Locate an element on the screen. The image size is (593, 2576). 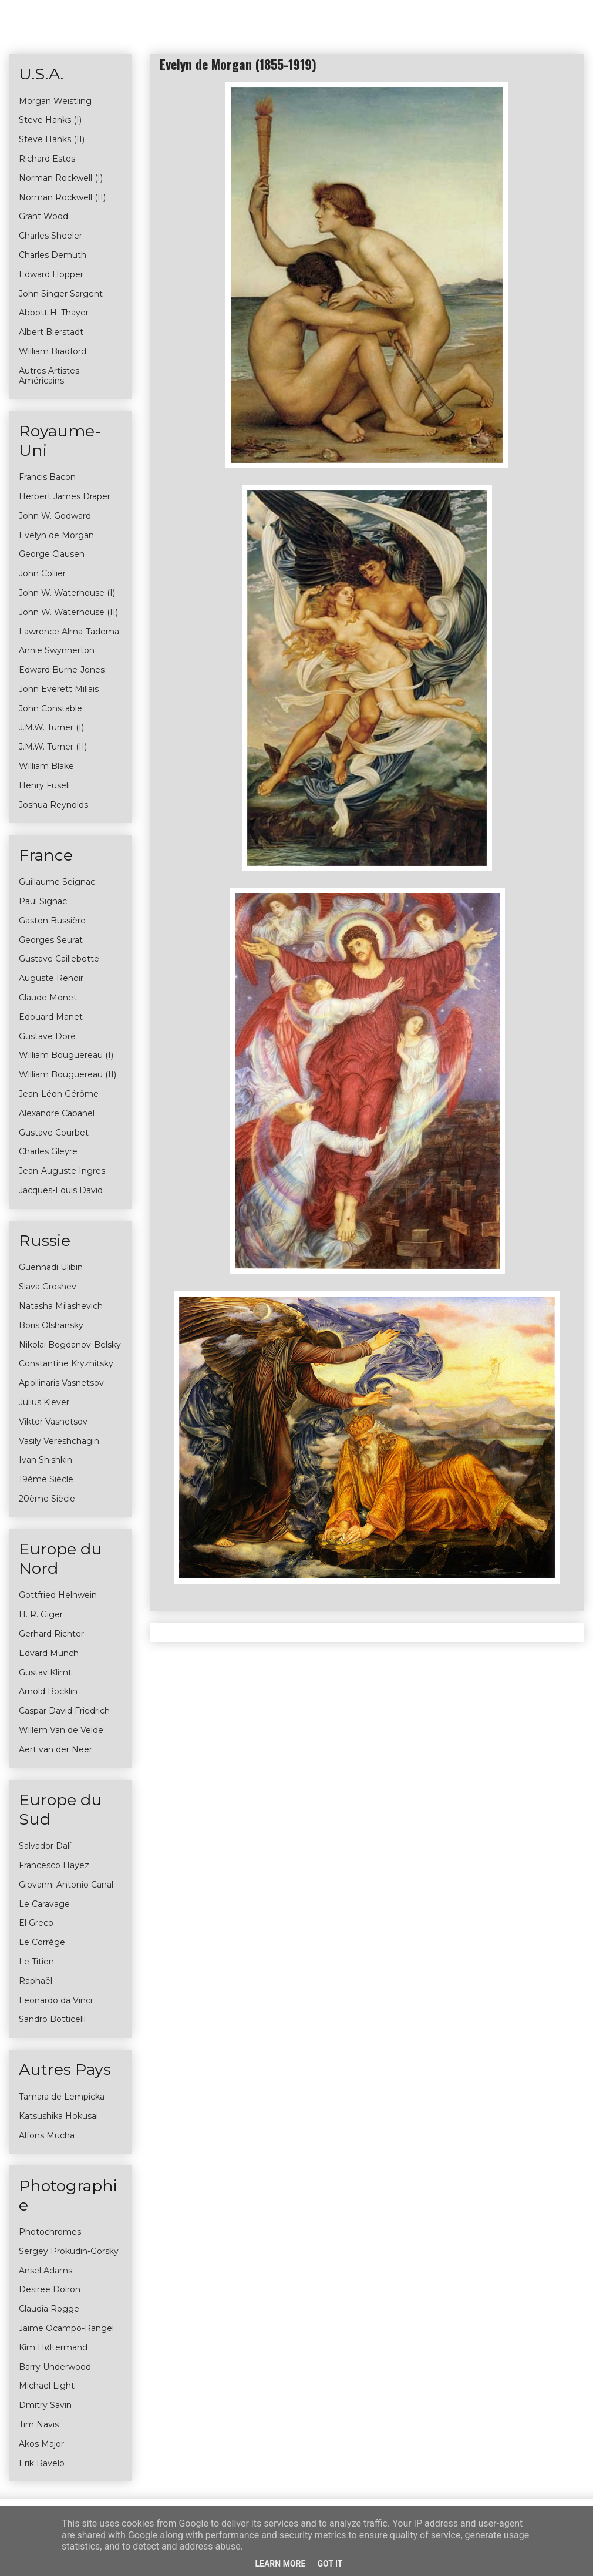
20ème Siècle is located at coordinates (47, 1498).